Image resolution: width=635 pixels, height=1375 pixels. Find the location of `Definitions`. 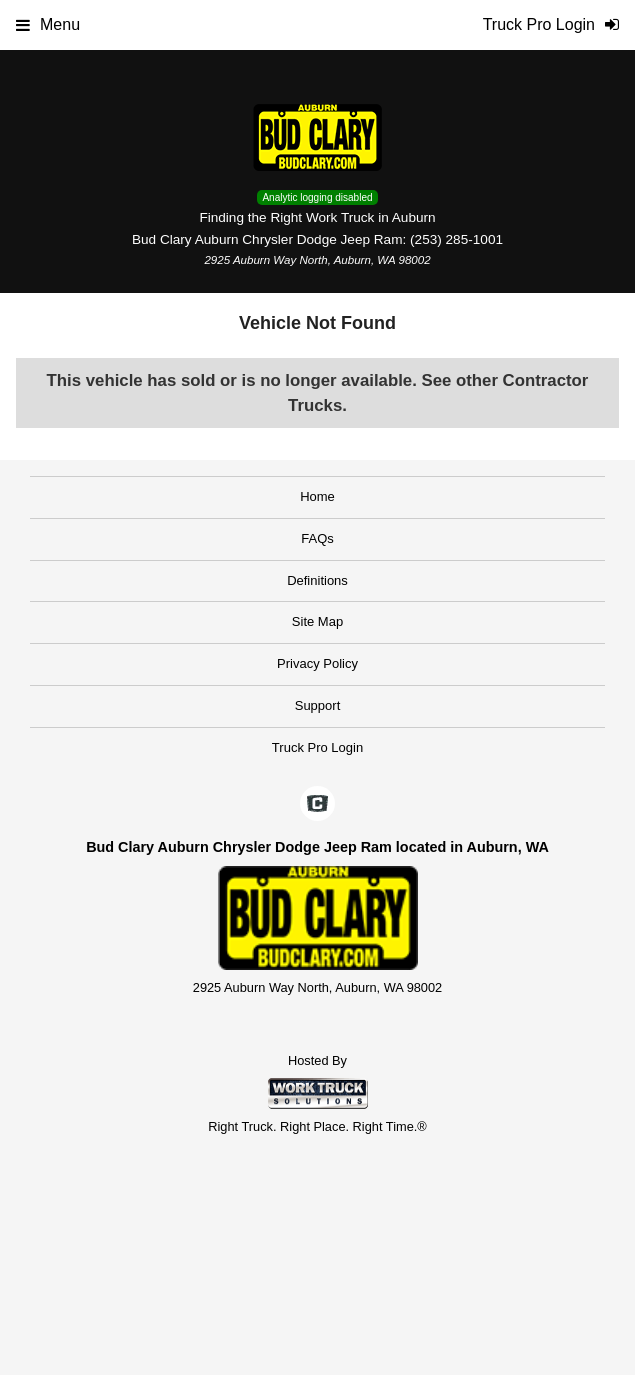

Definitions is located at coordinates (317, 580).